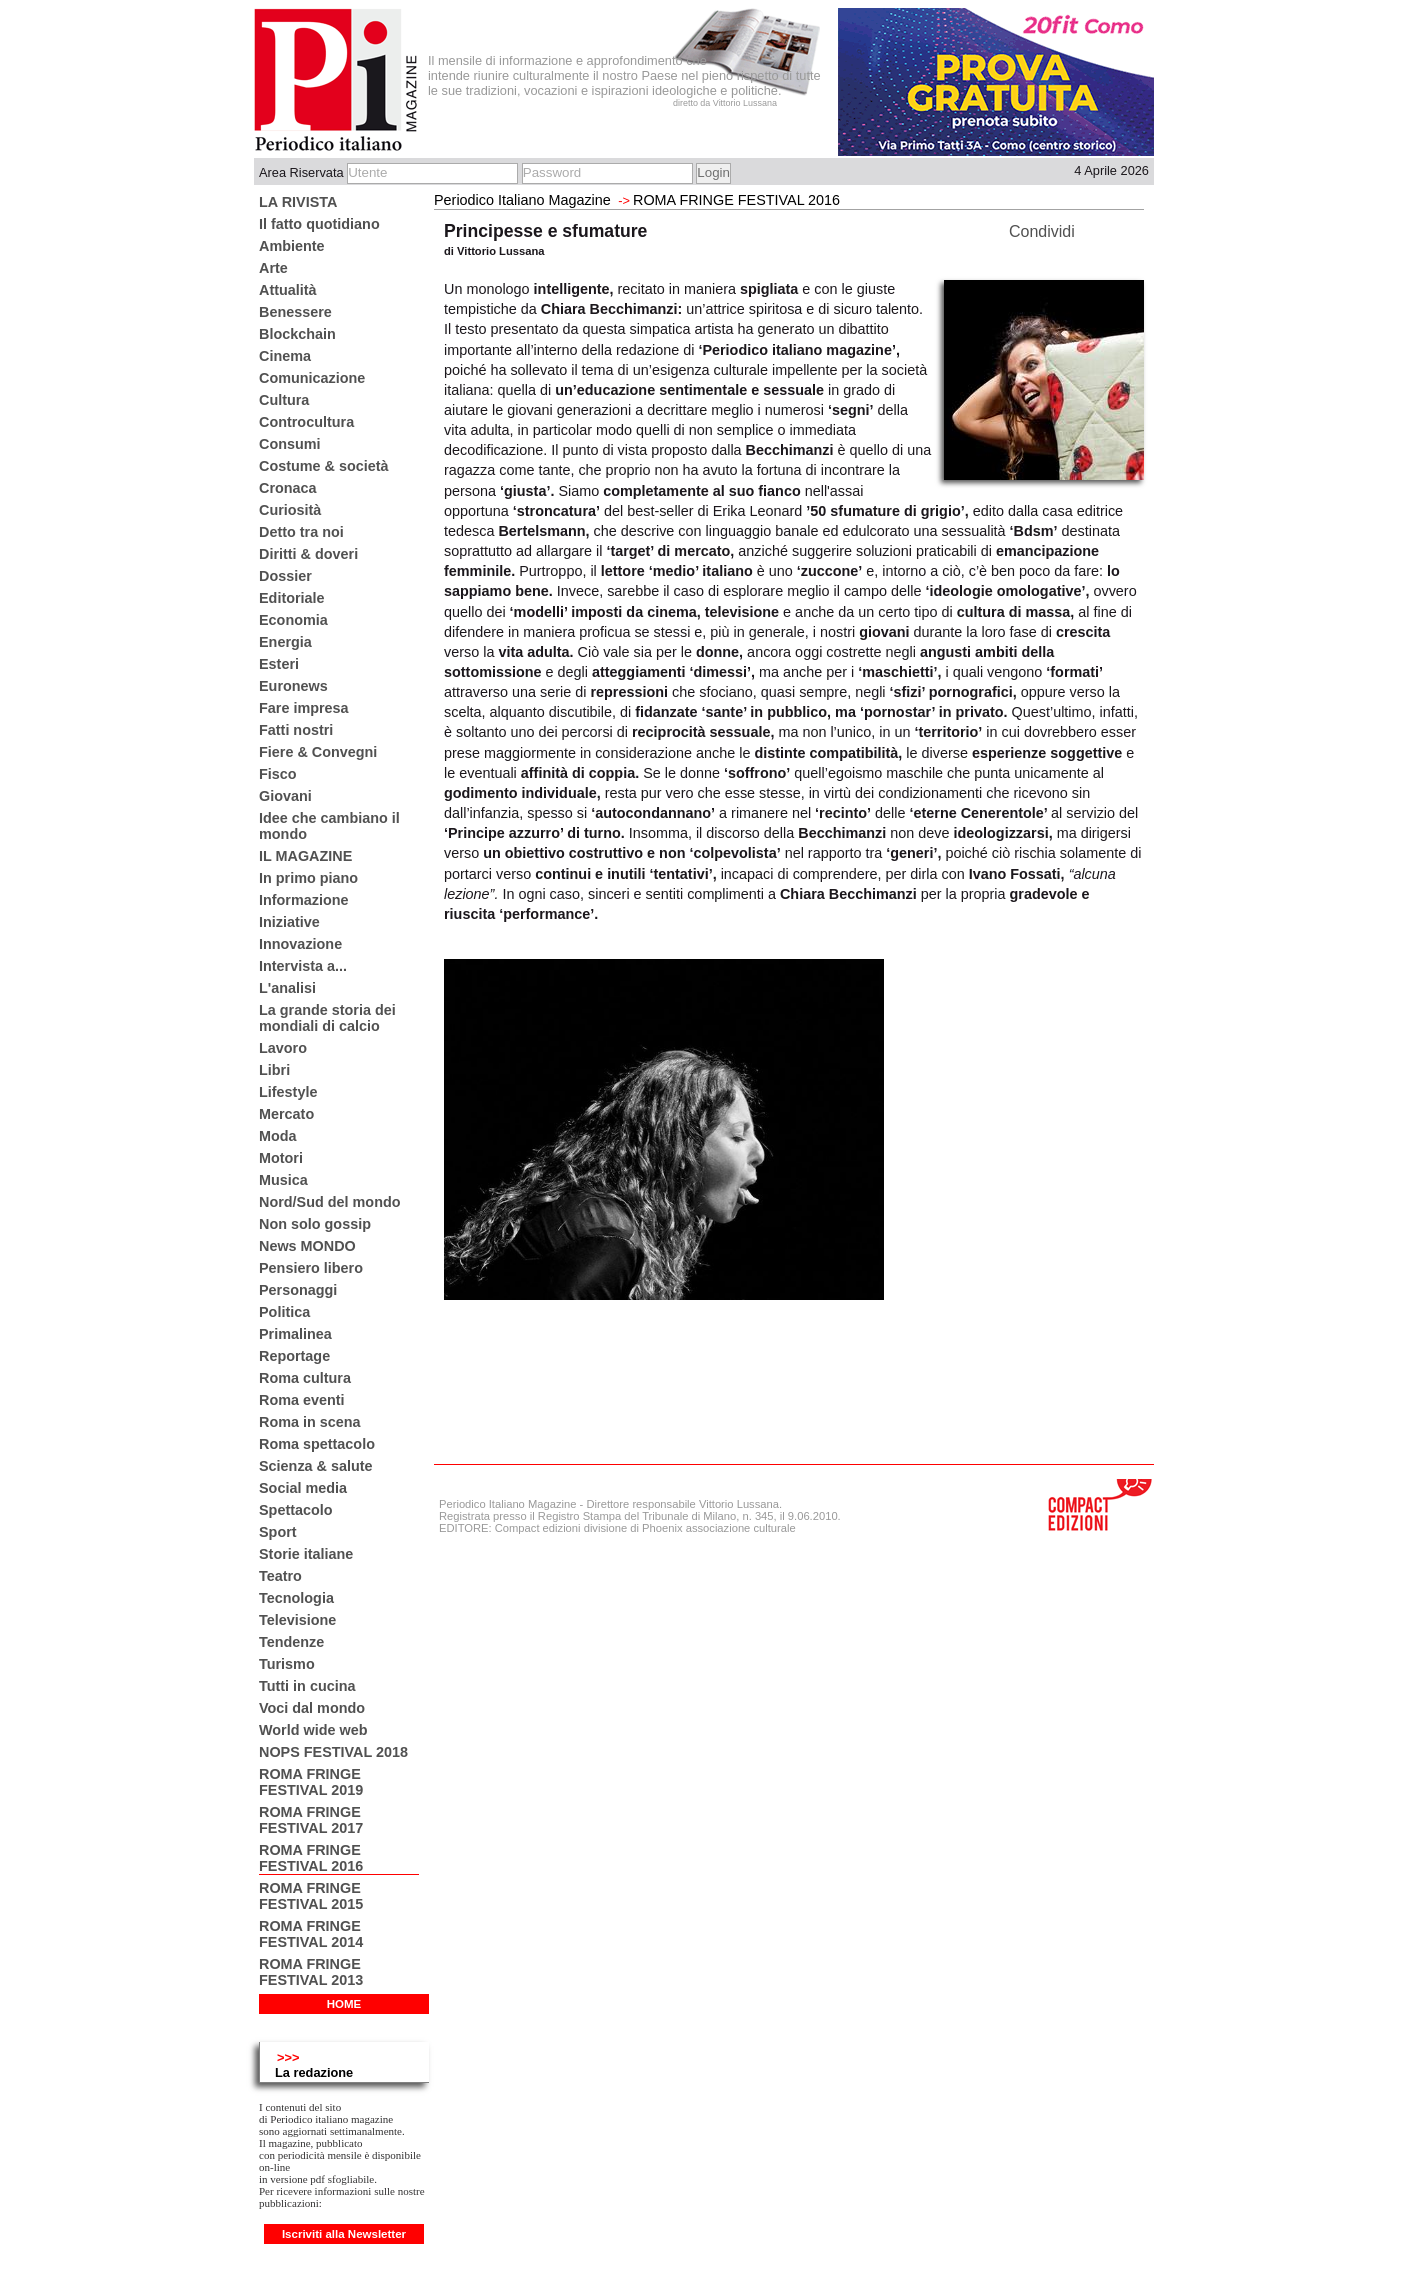  What do you see at coordinates (316, 1466) in the screenshot?
I see `Scienza & salute` at bounding box center [316, 1466].